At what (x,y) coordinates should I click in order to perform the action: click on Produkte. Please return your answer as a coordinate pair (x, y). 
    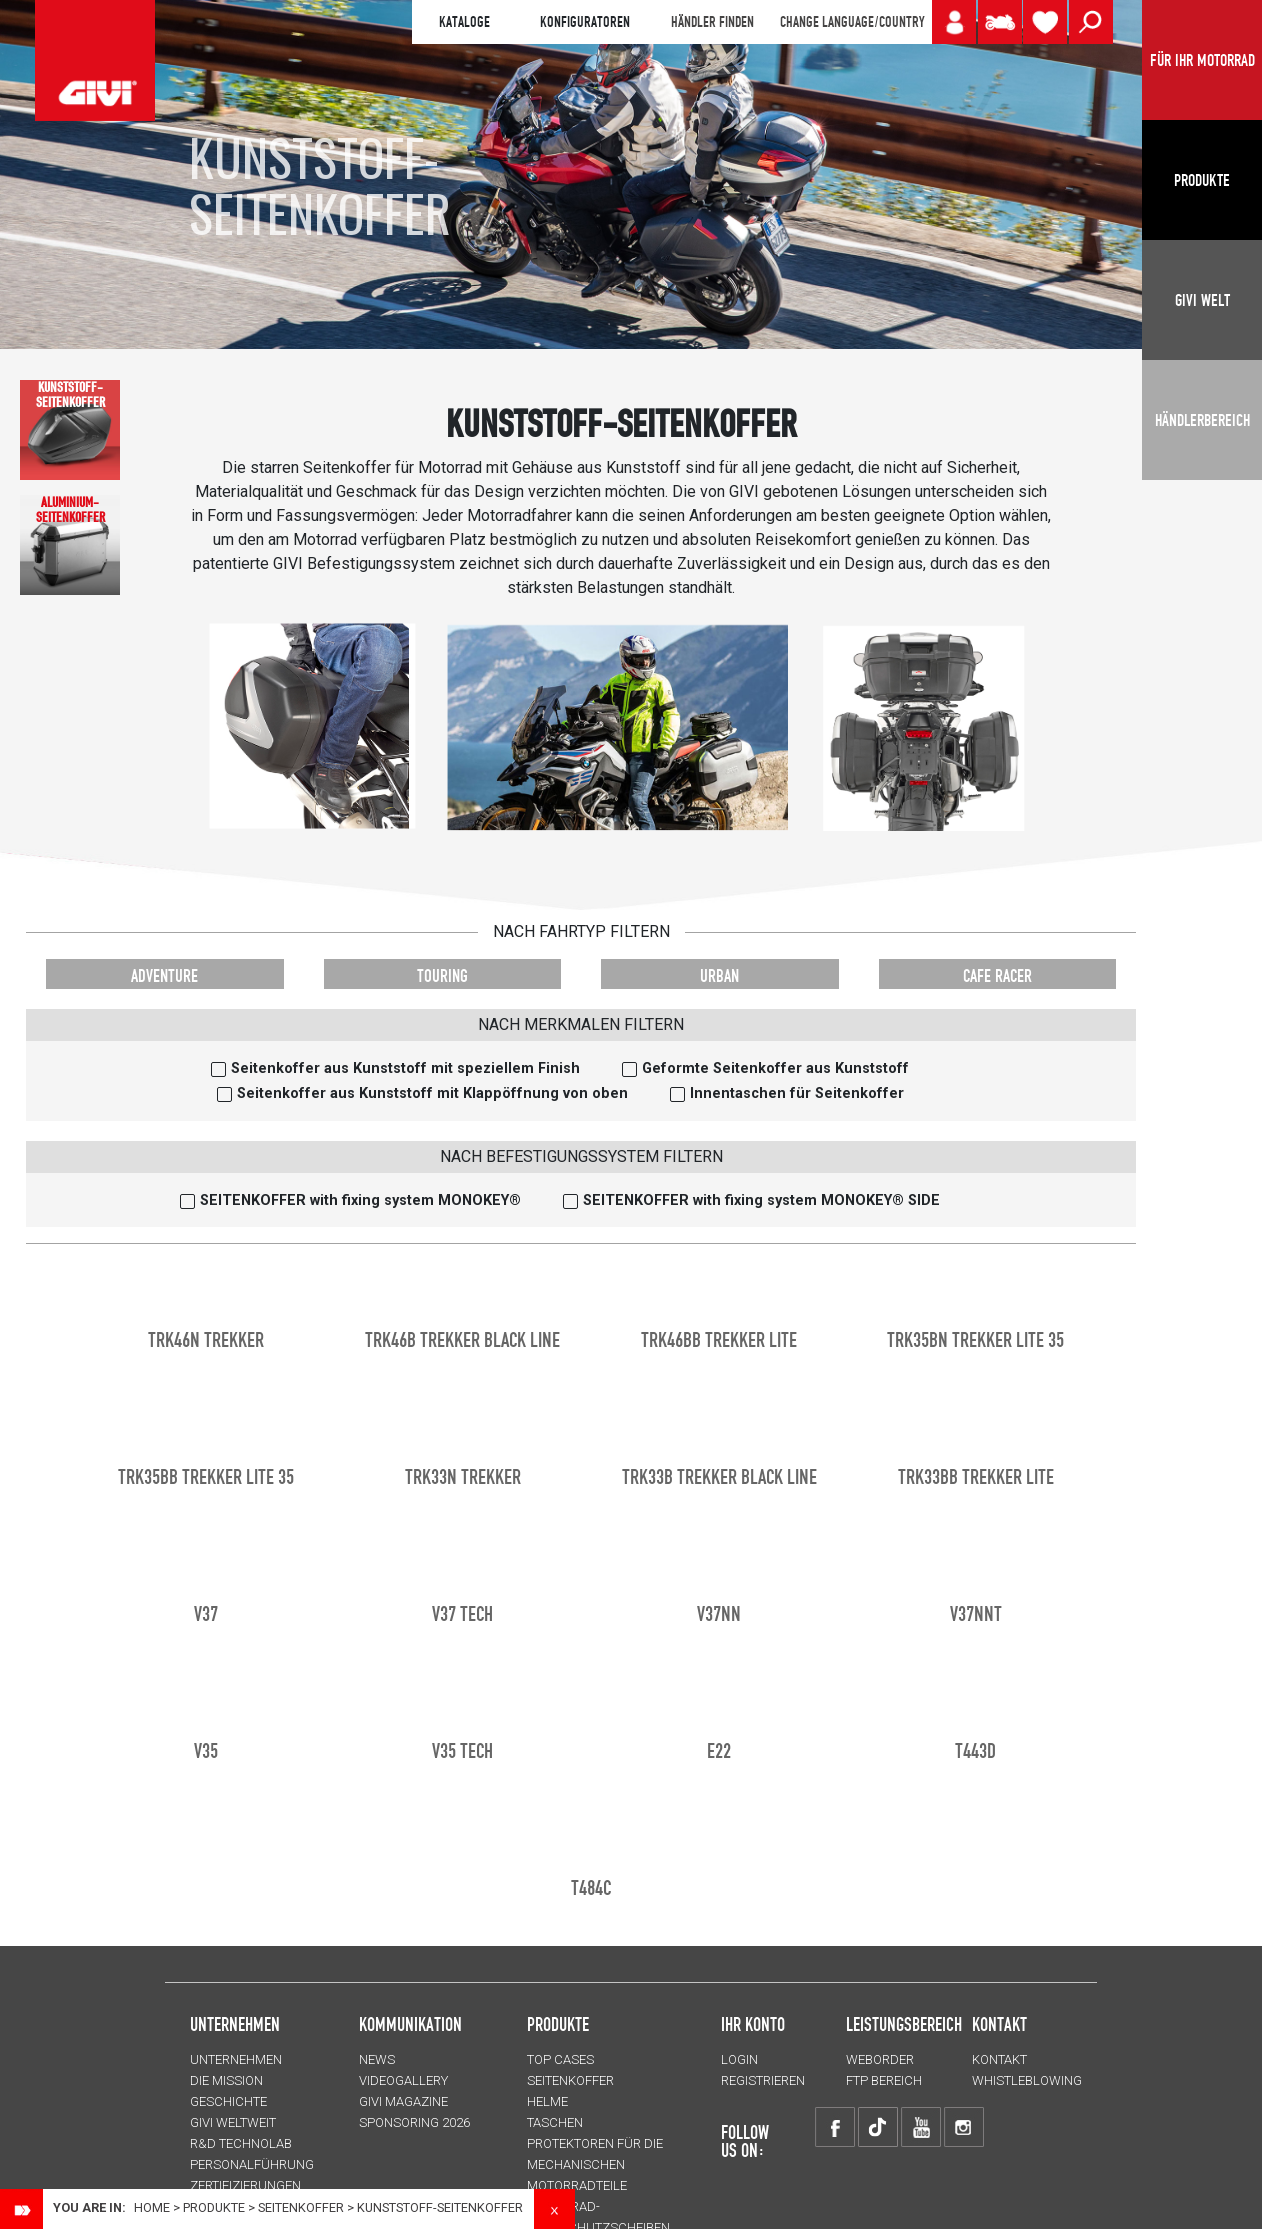
    Looking at the image, I should click on (558, 2024).